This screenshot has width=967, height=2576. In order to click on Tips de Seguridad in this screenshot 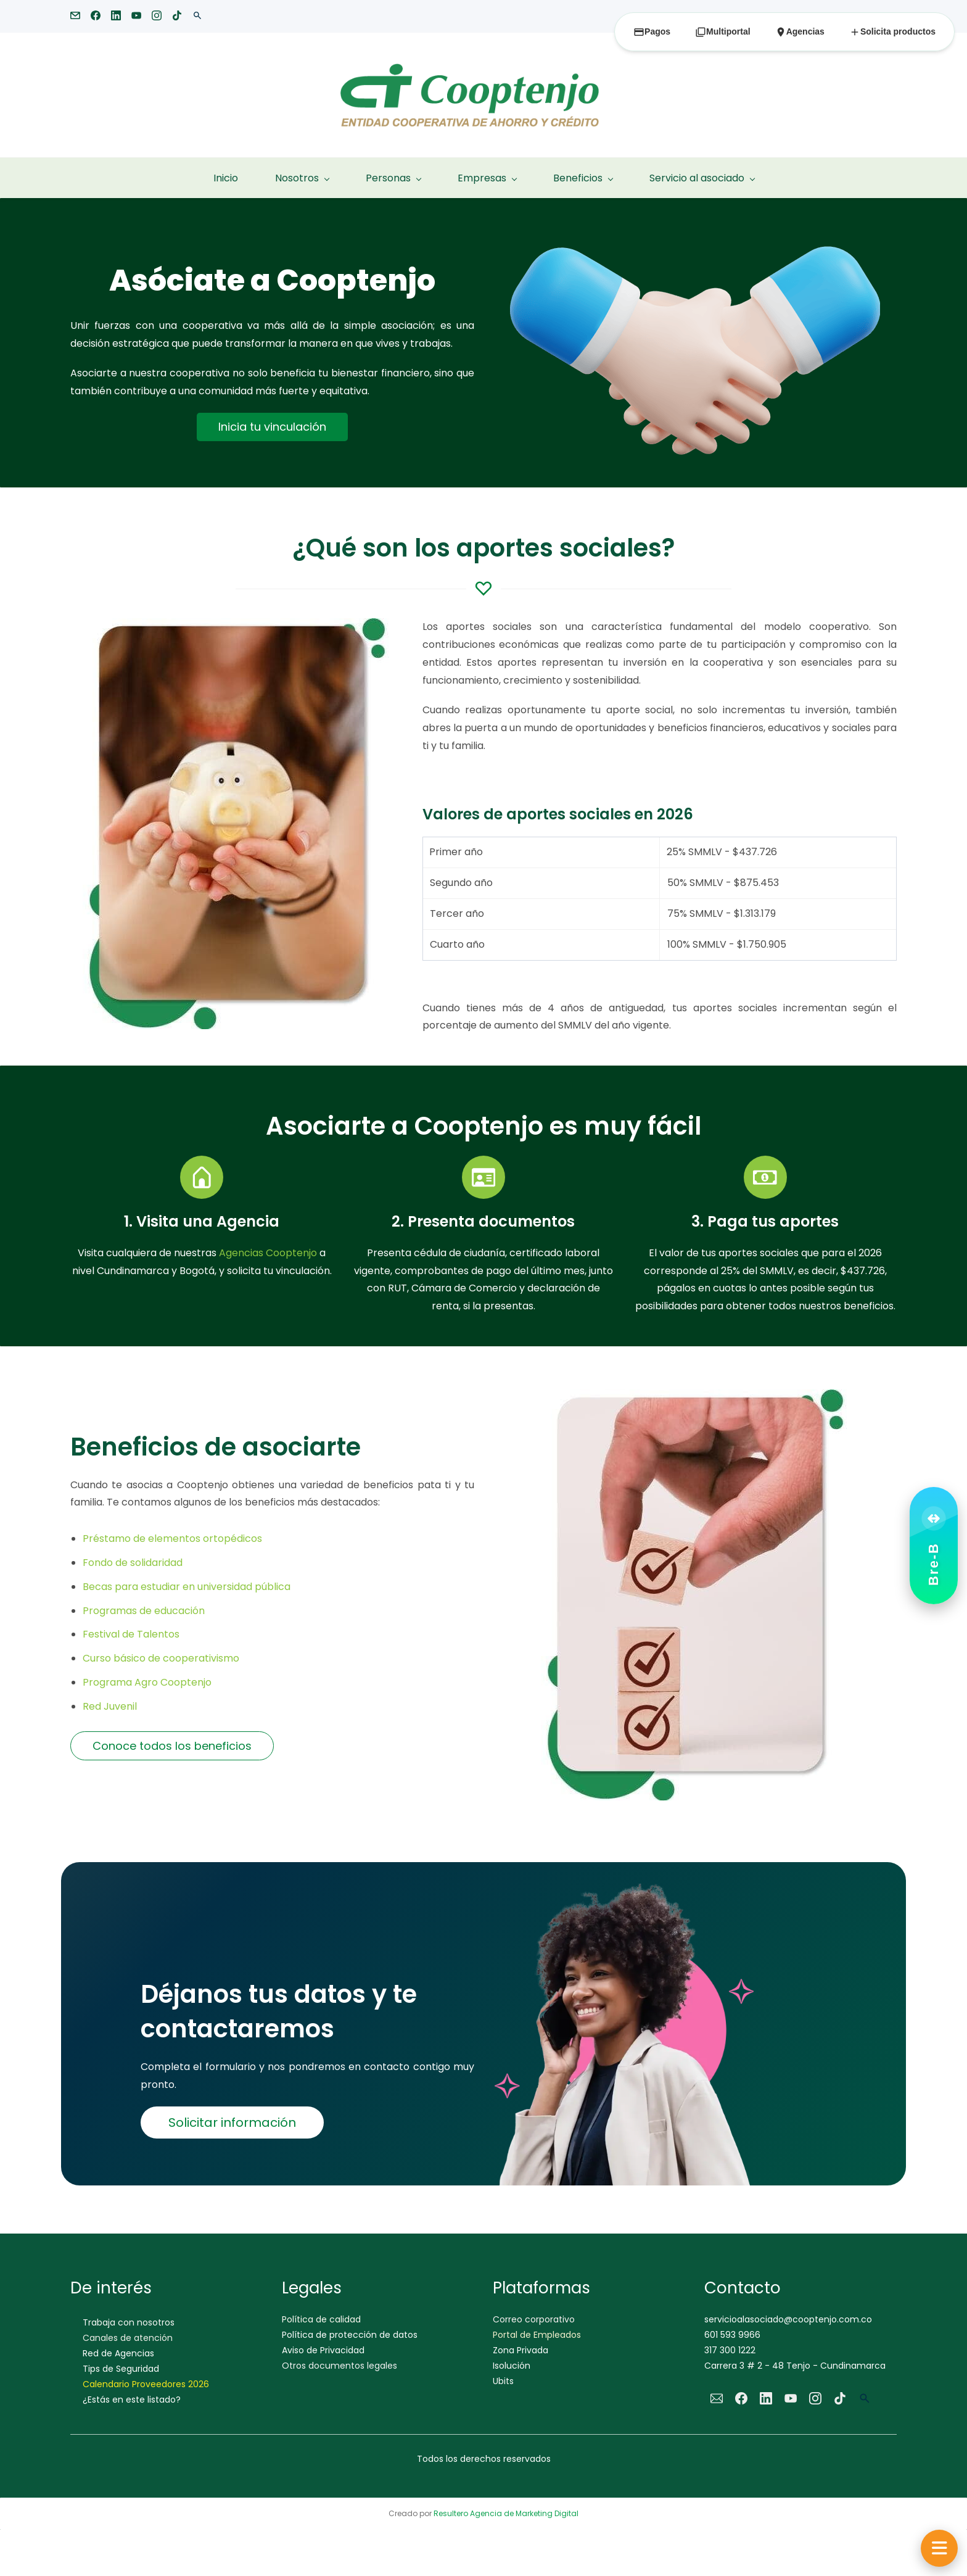, I will do `click(121, 2369)`.